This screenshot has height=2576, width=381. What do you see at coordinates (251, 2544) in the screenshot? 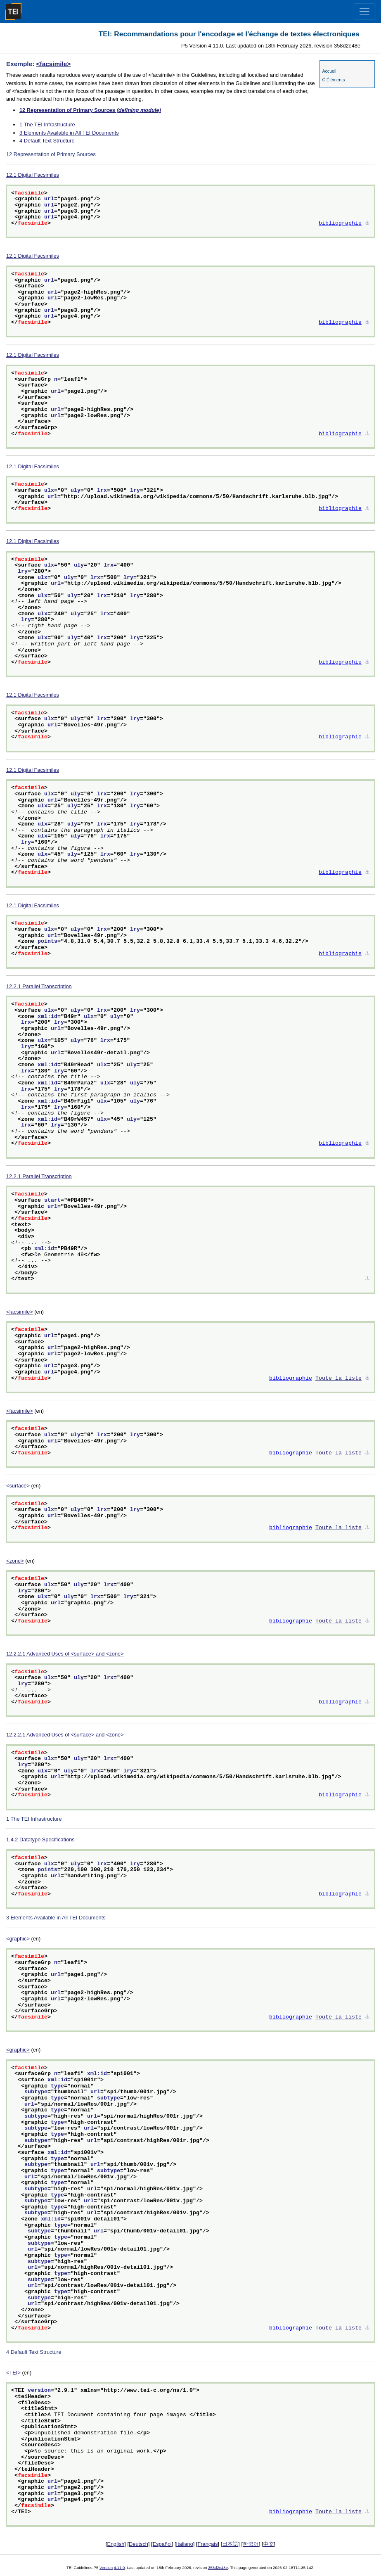
I see `한국어` at bounding box center [251, 2544].